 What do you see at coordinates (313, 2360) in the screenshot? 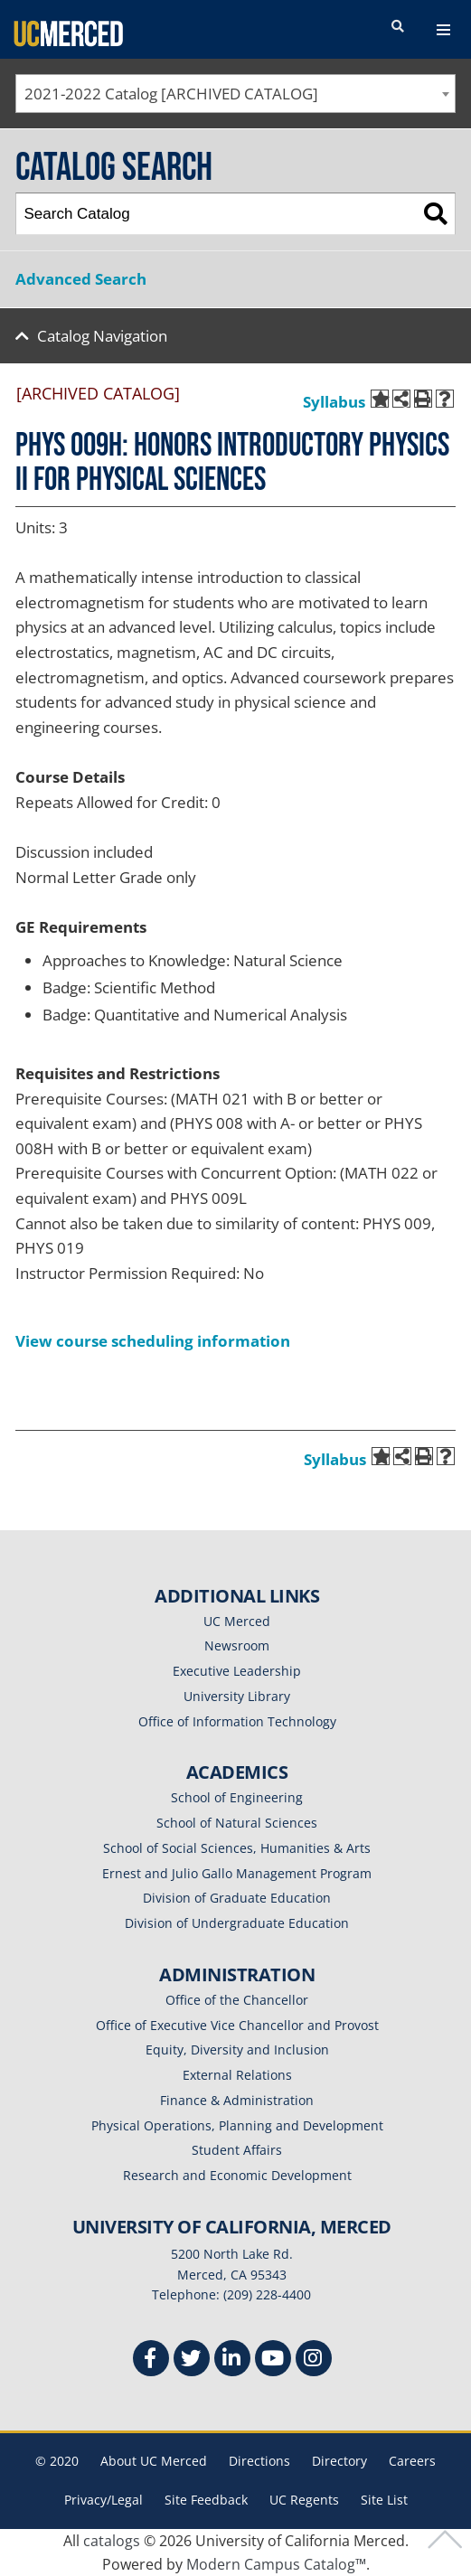
I see `[Instgram]` at bounding box center [313, 2360].